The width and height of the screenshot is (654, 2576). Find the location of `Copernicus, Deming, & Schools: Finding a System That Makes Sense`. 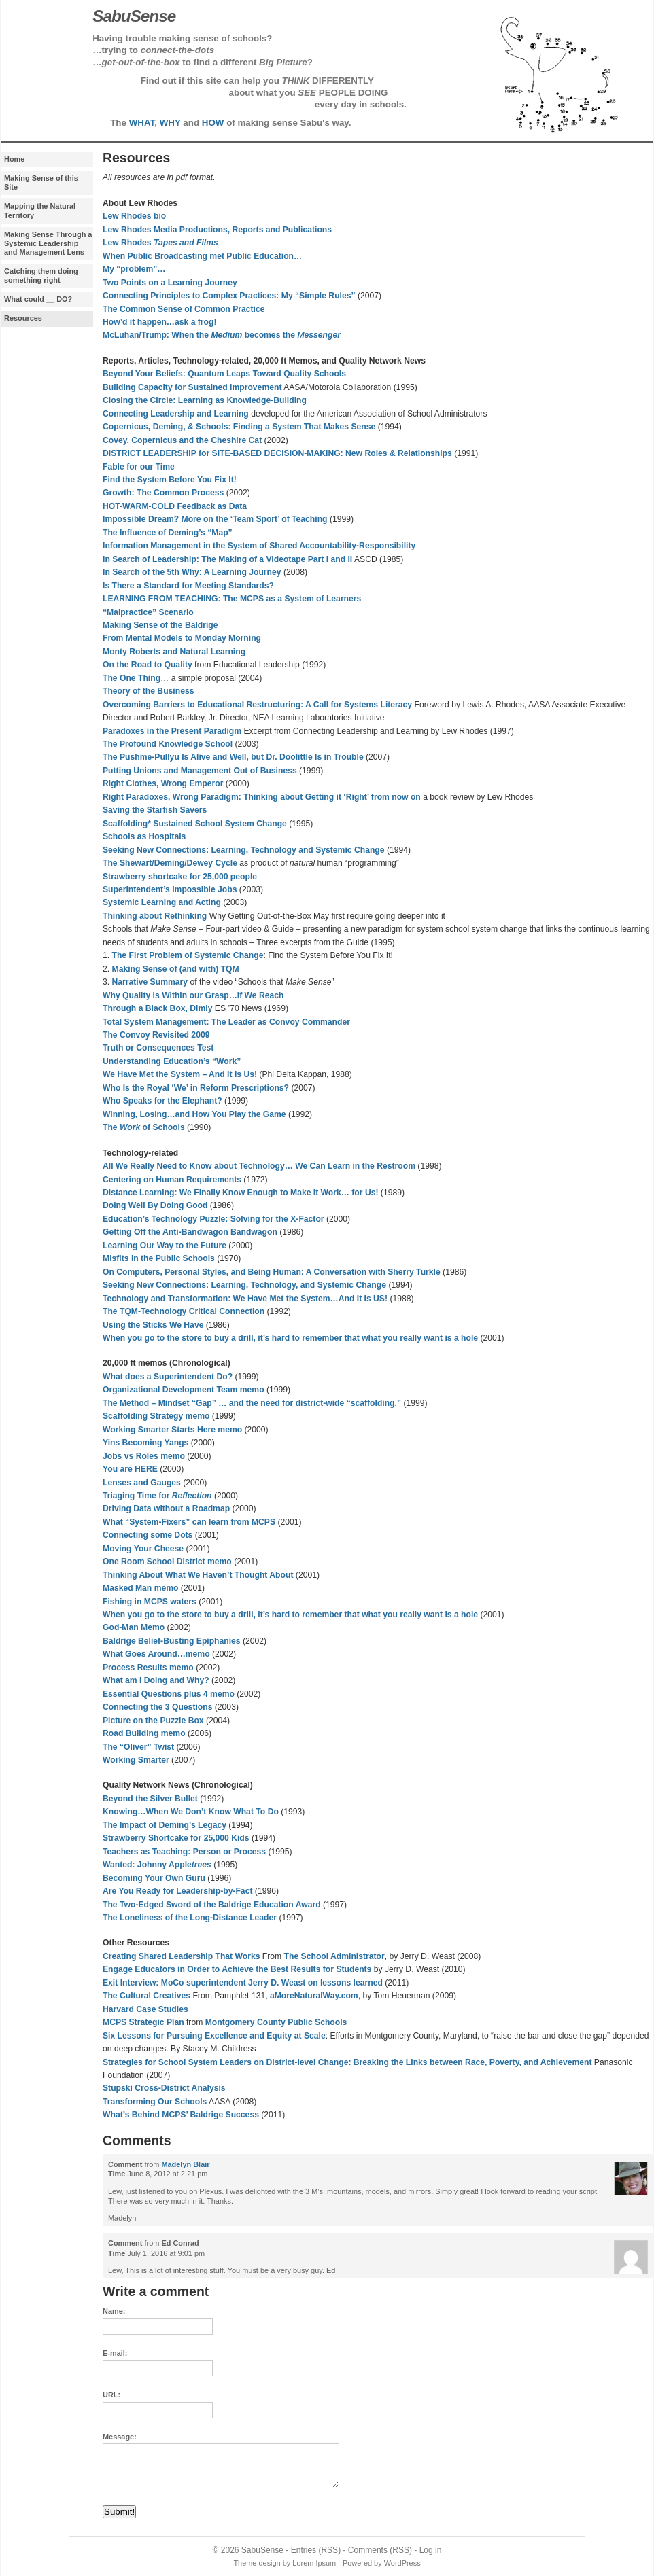

Copernicus, Deming, & Schools: Finding a System That Makes Sense is located at coordinates (239, 426).